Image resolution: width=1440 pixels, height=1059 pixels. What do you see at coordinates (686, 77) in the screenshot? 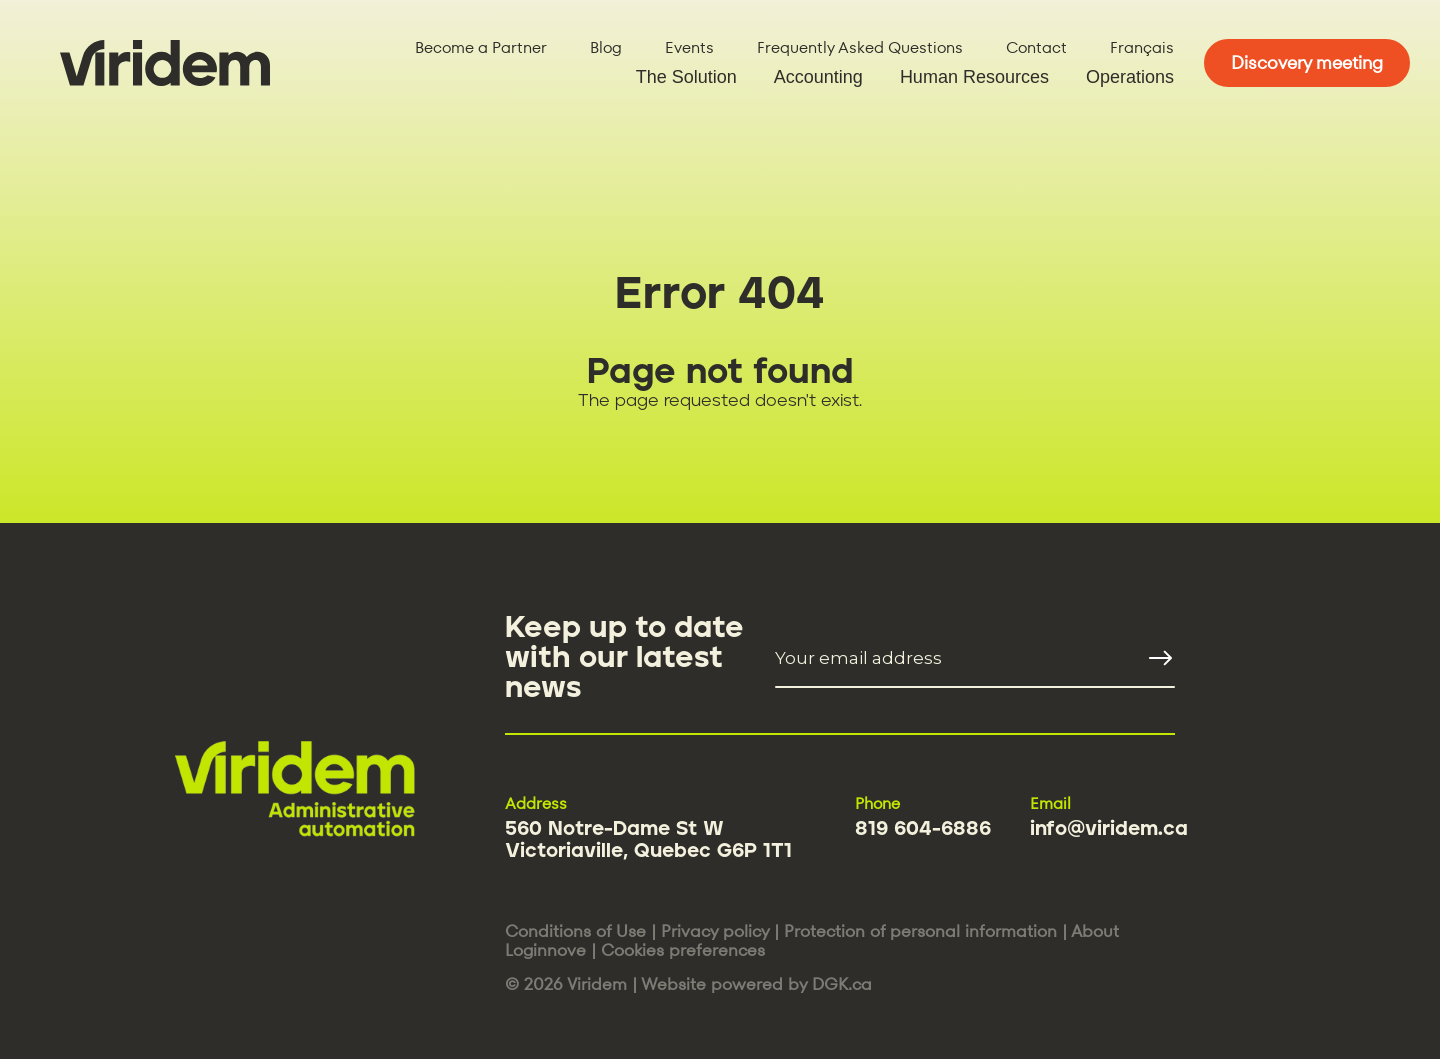
I see `The Solution` at bounding box center [686, 77].